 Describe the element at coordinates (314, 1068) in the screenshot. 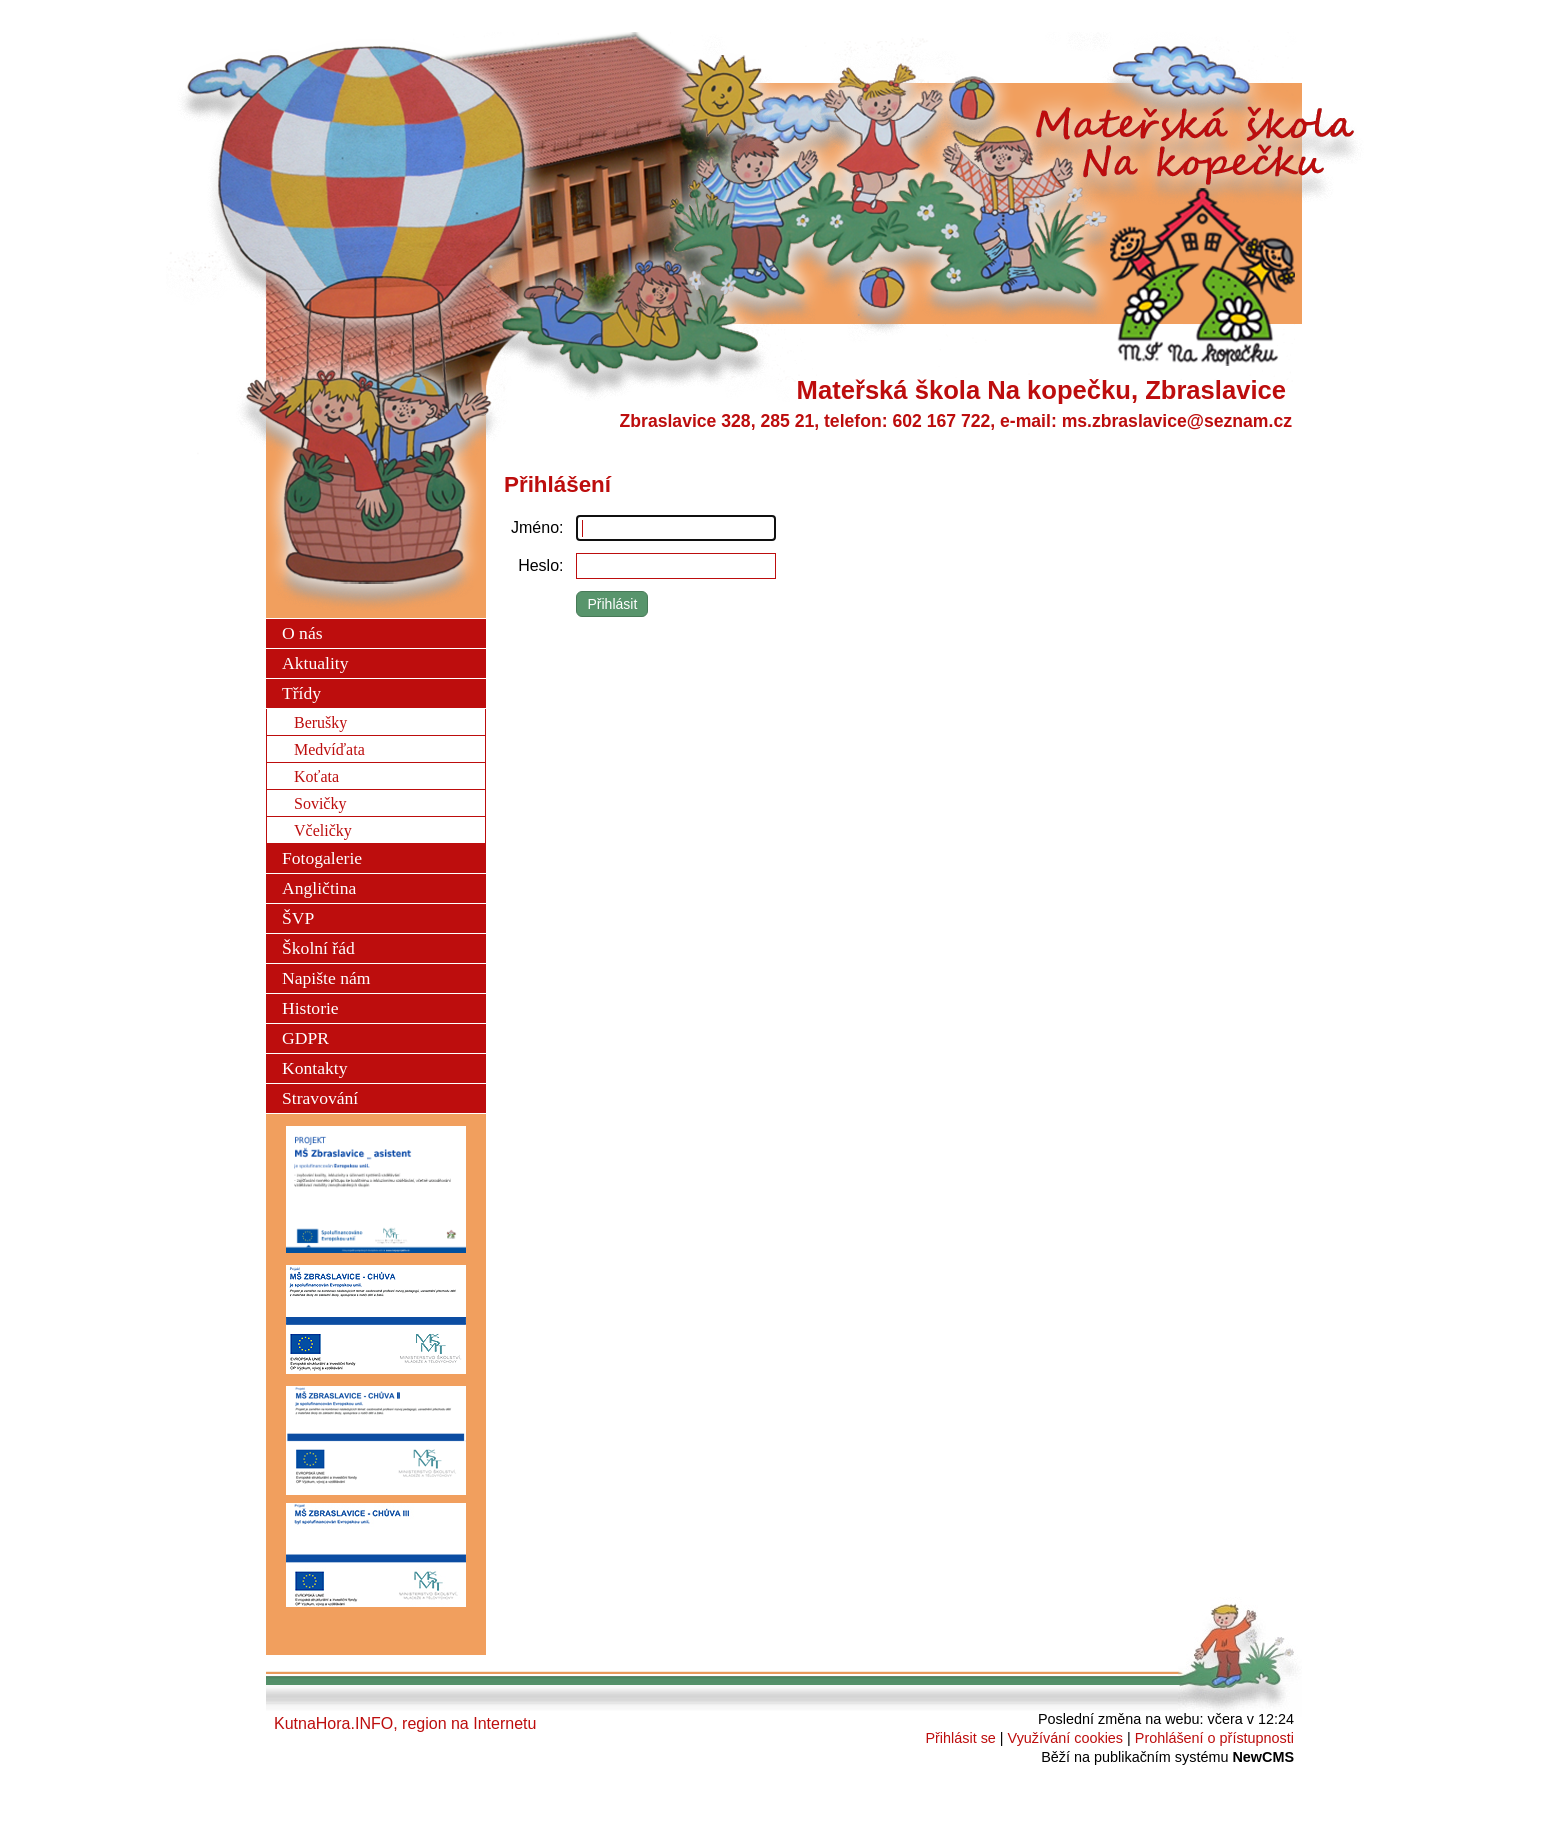

I see `Kontakty` at that location.